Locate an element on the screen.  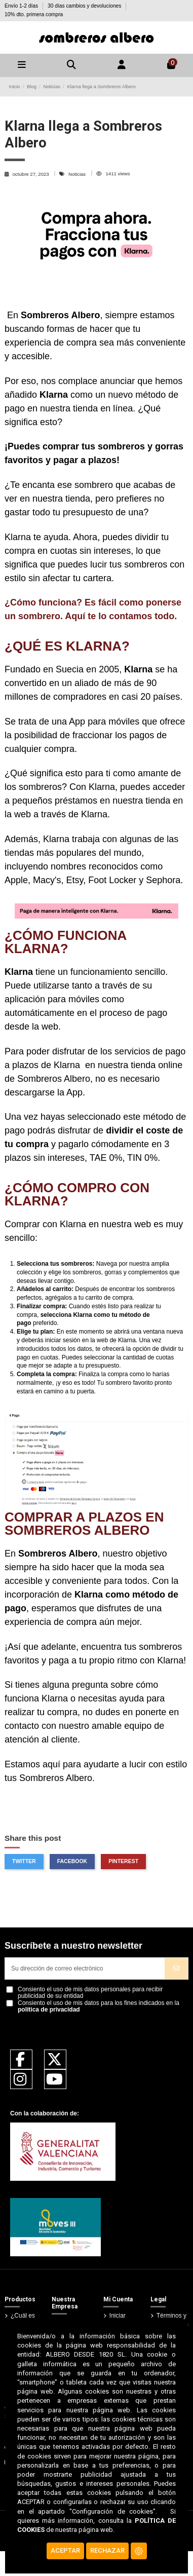
Twitter is located at coordinates (24, 1861).